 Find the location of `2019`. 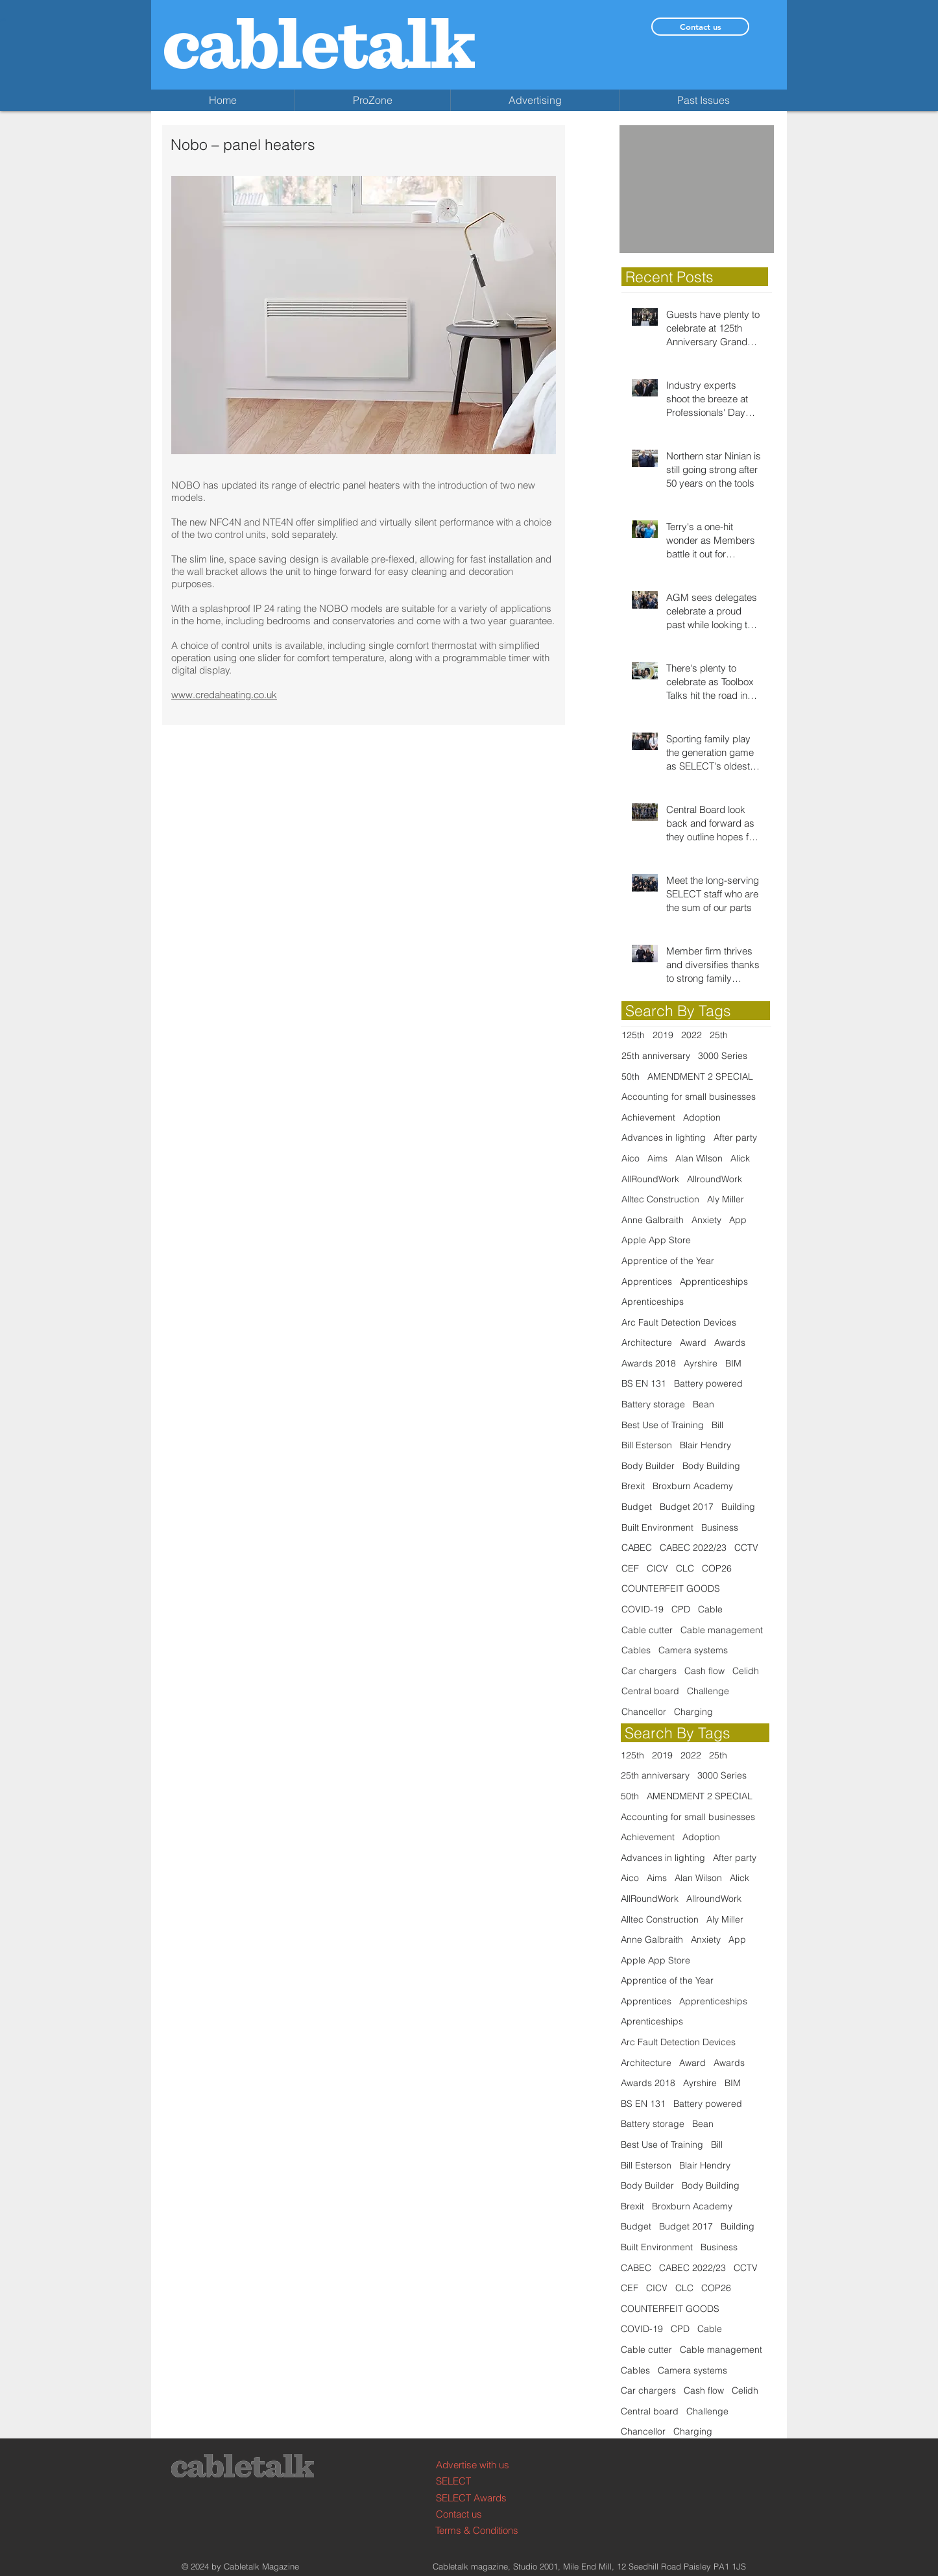

2019 is located at coordinates (663, 1035).